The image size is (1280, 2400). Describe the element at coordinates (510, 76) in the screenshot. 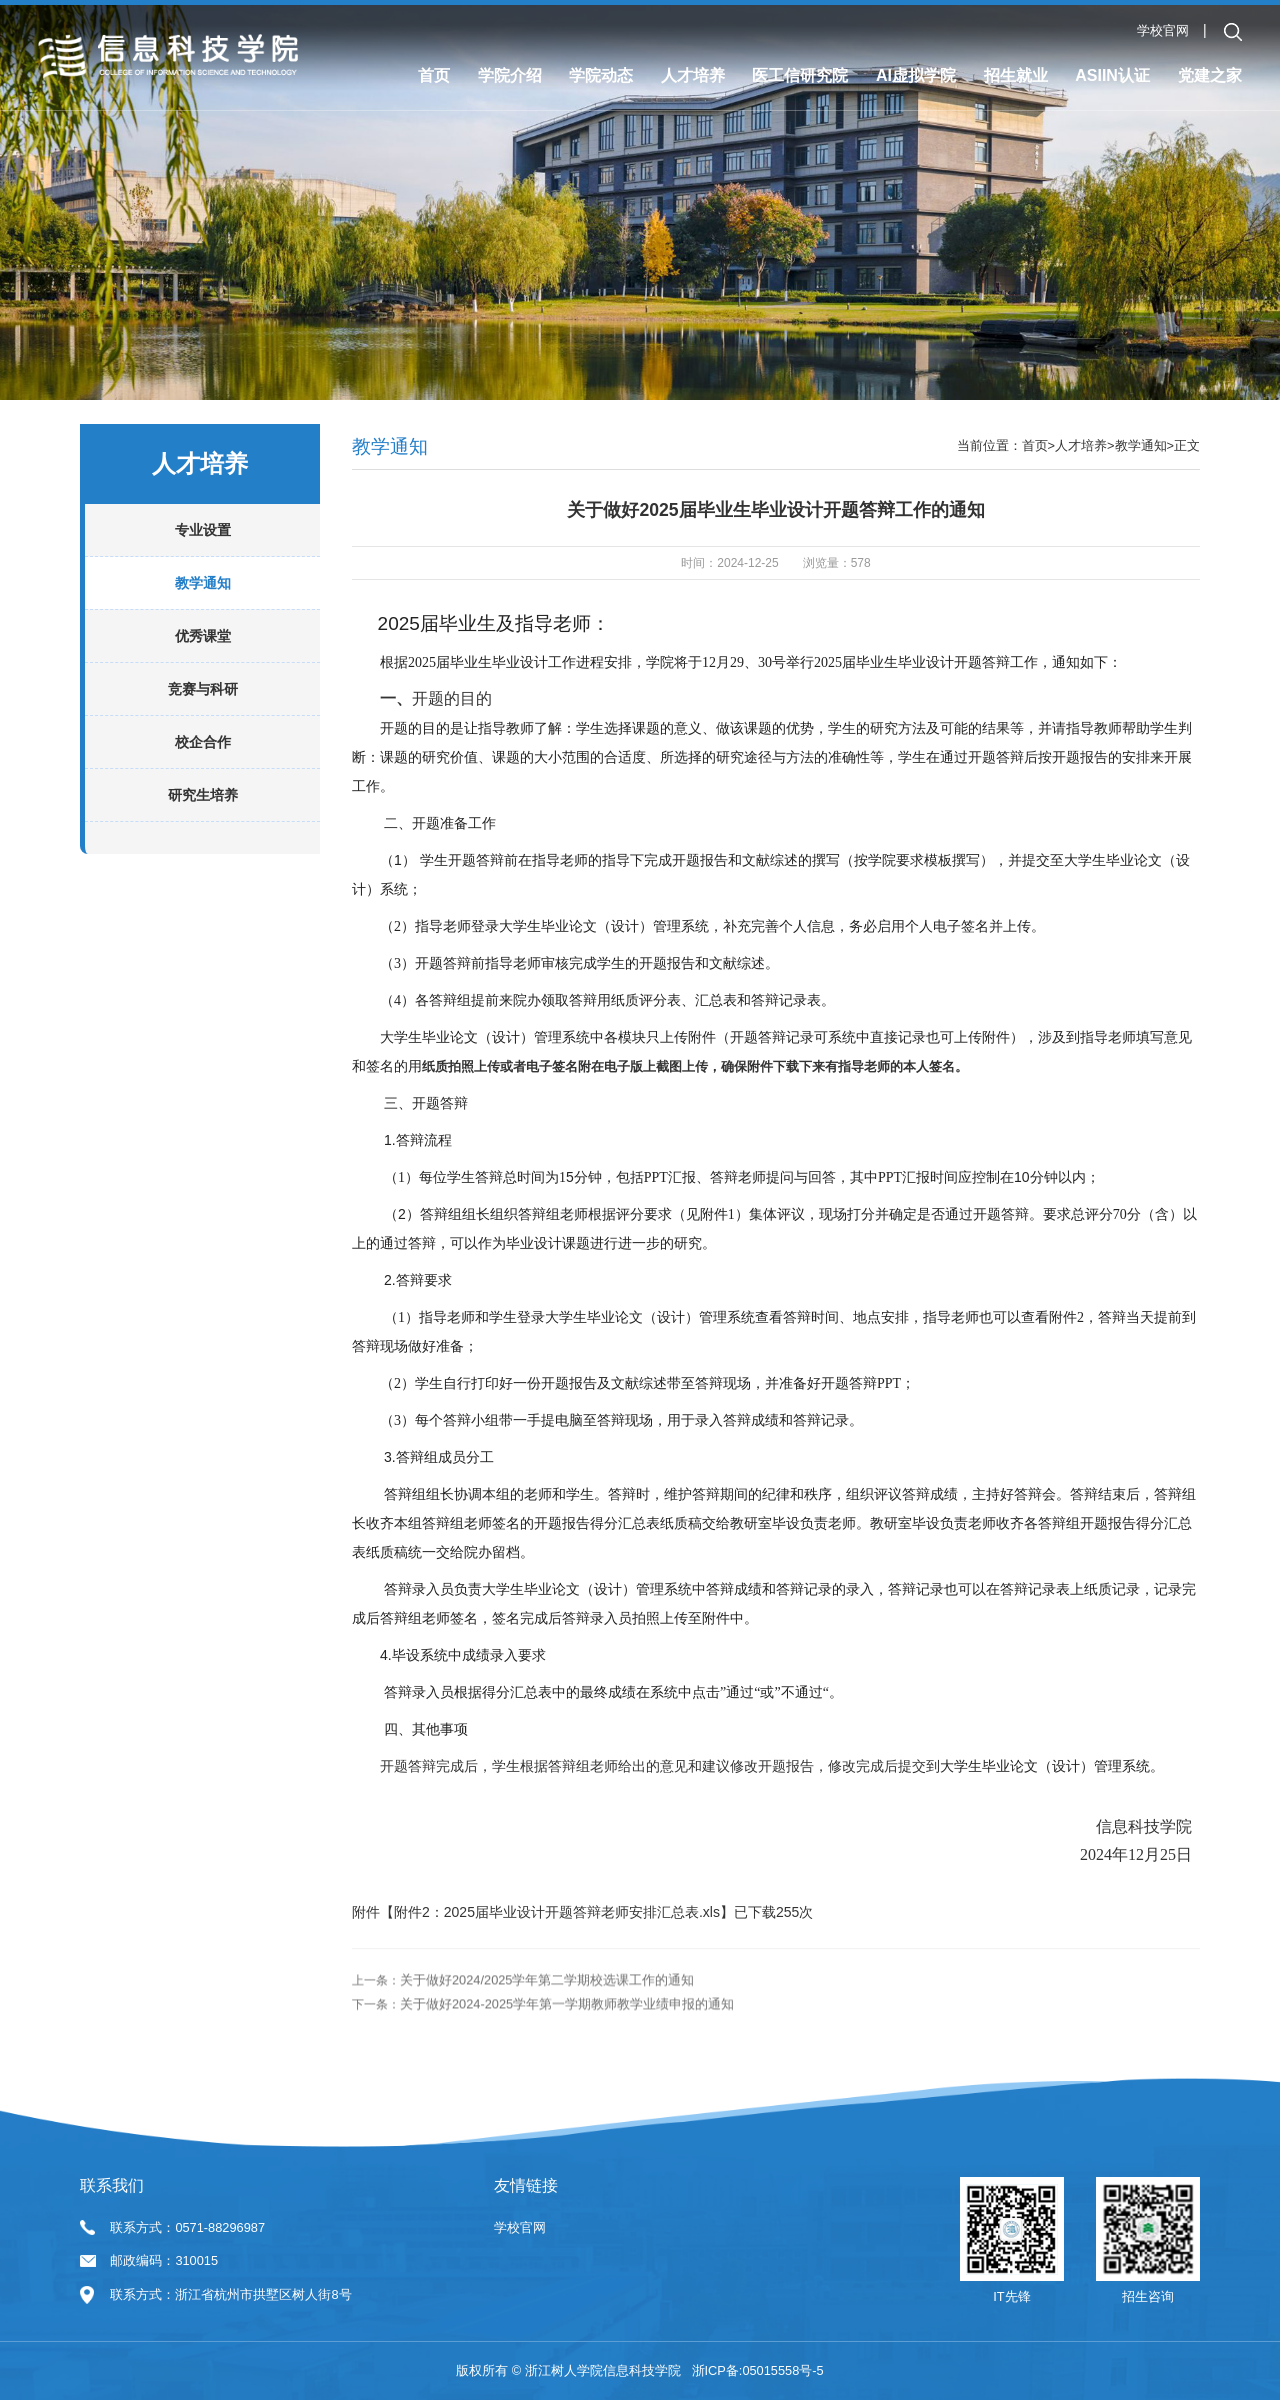

I see `学院介绍` at that location.